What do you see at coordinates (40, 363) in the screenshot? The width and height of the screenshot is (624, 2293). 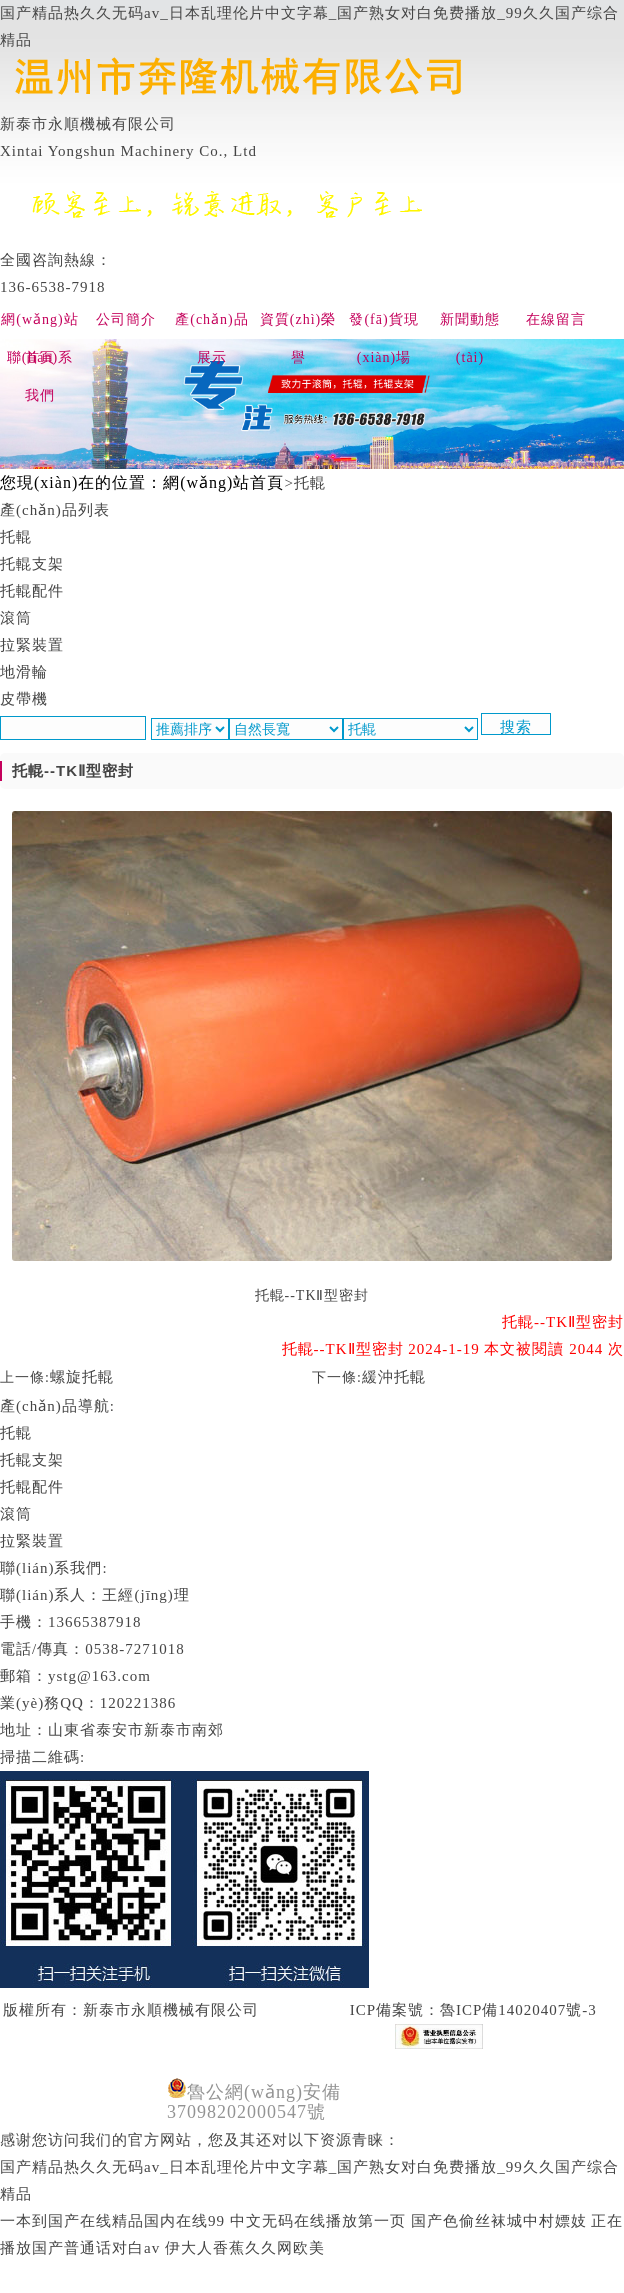 I see `聯(lián)系我們` at bounding box center [40, 363].